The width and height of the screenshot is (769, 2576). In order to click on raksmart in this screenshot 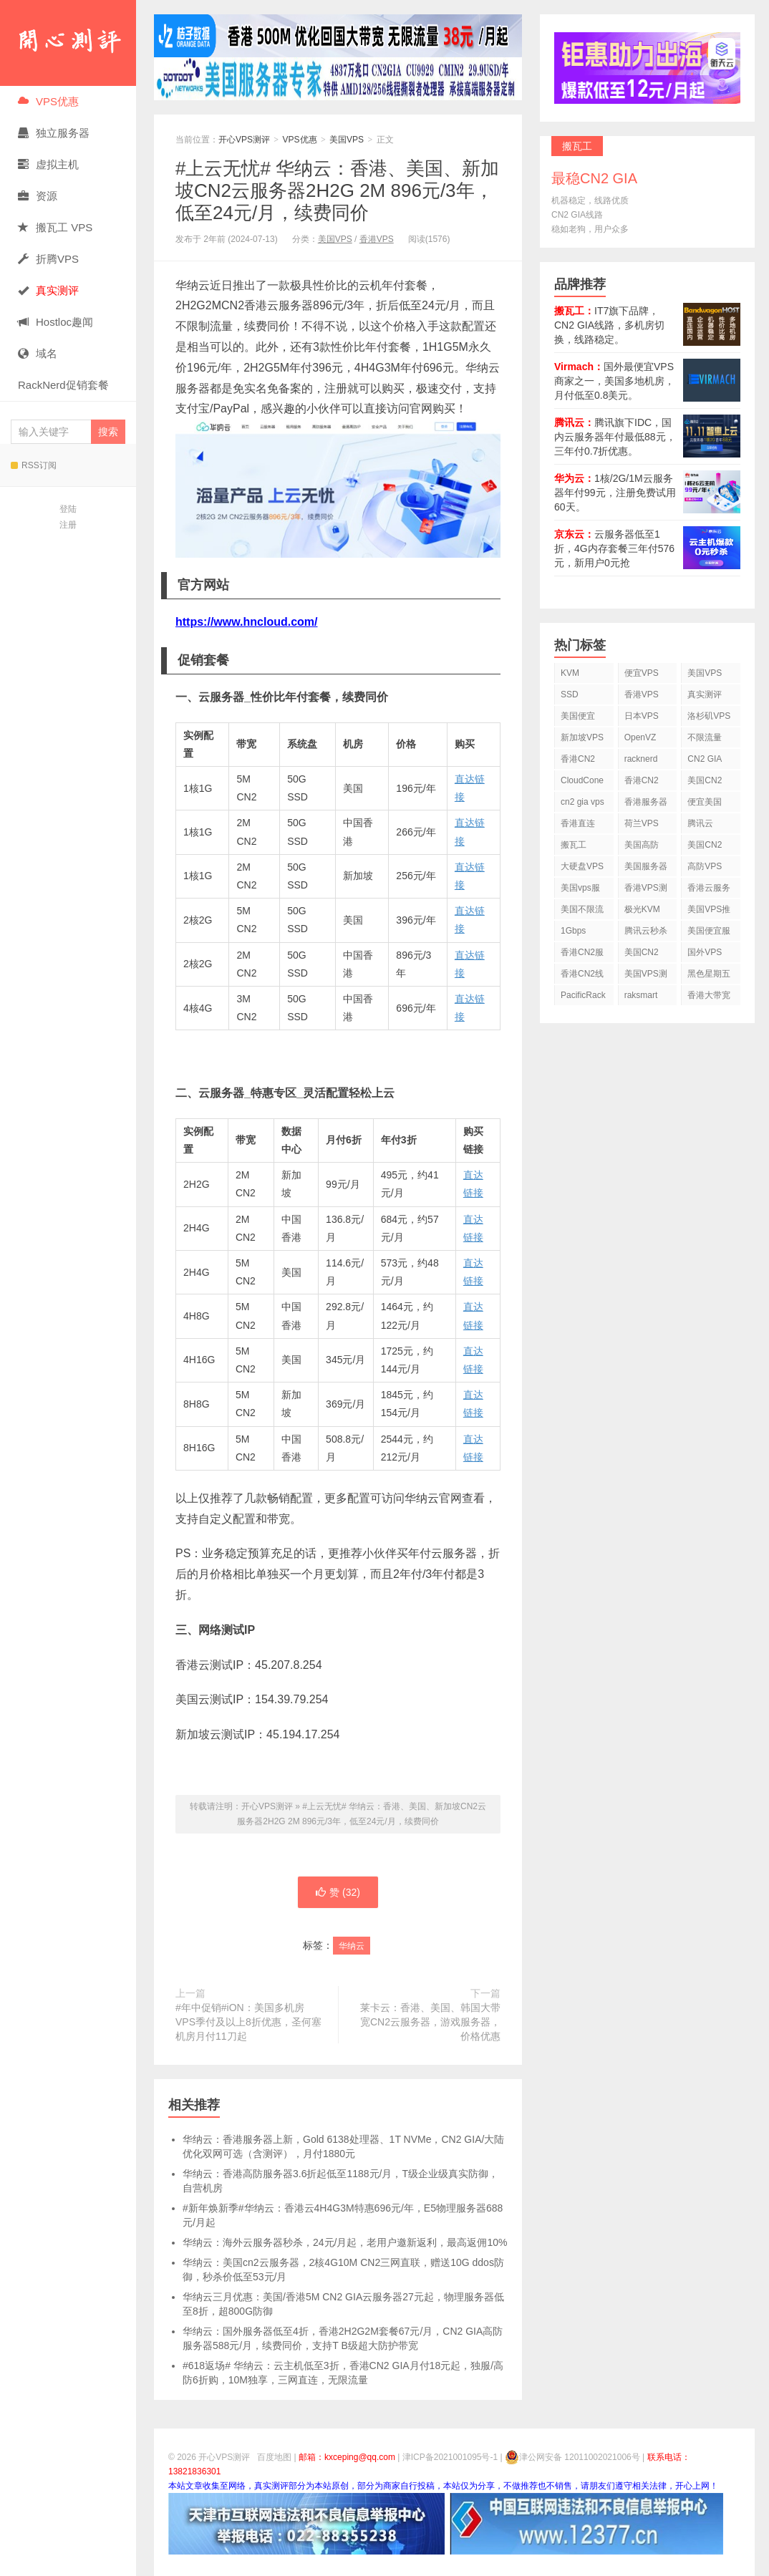, I will do `click(641, 995)`.